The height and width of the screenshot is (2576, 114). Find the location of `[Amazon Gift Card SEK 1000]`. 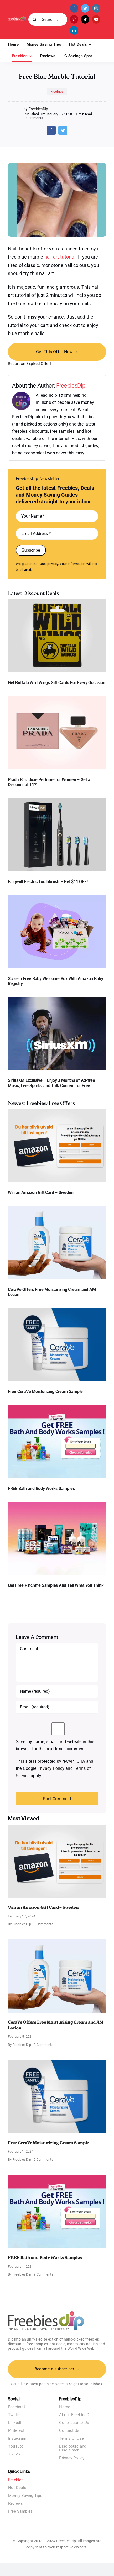

[Amazon Gift Card SEK 1000] is located at coordinates (57, 1110).